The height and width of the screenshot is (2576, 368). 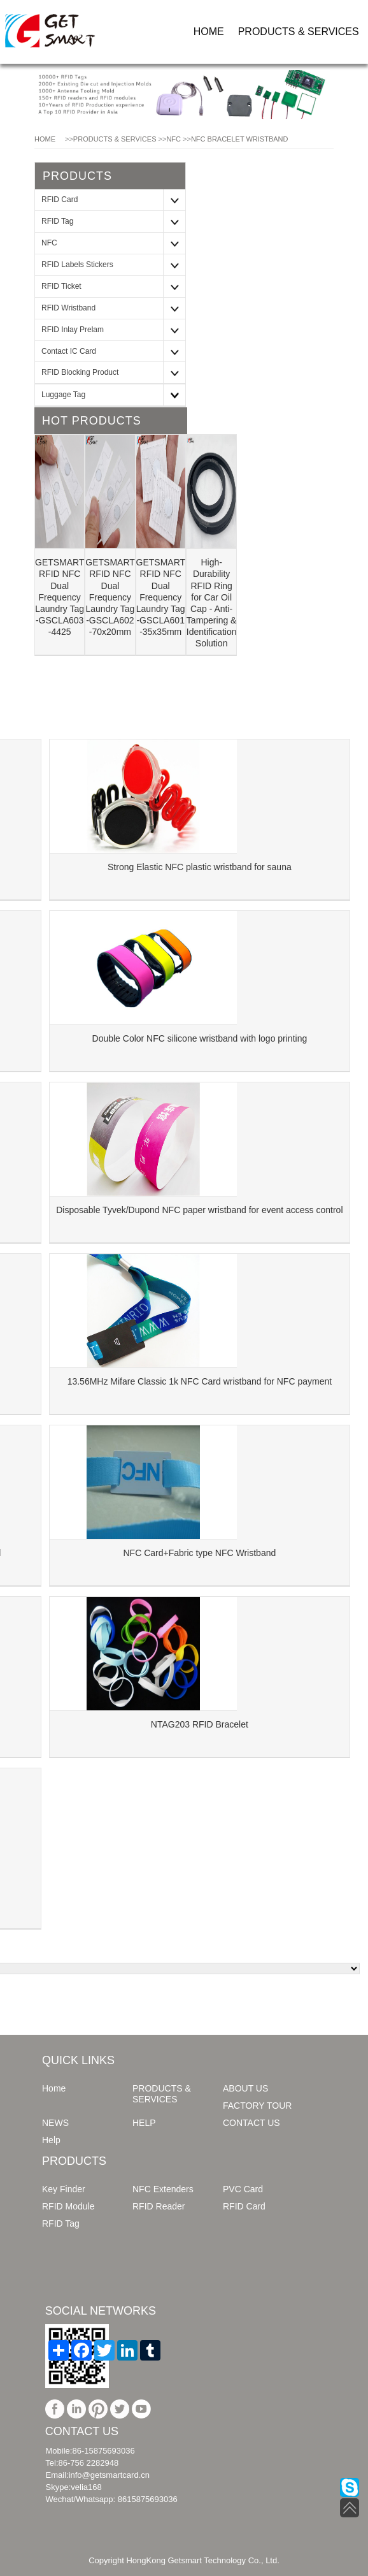 I want to click on RFID Blocking Product, so click(x=79, y=372).